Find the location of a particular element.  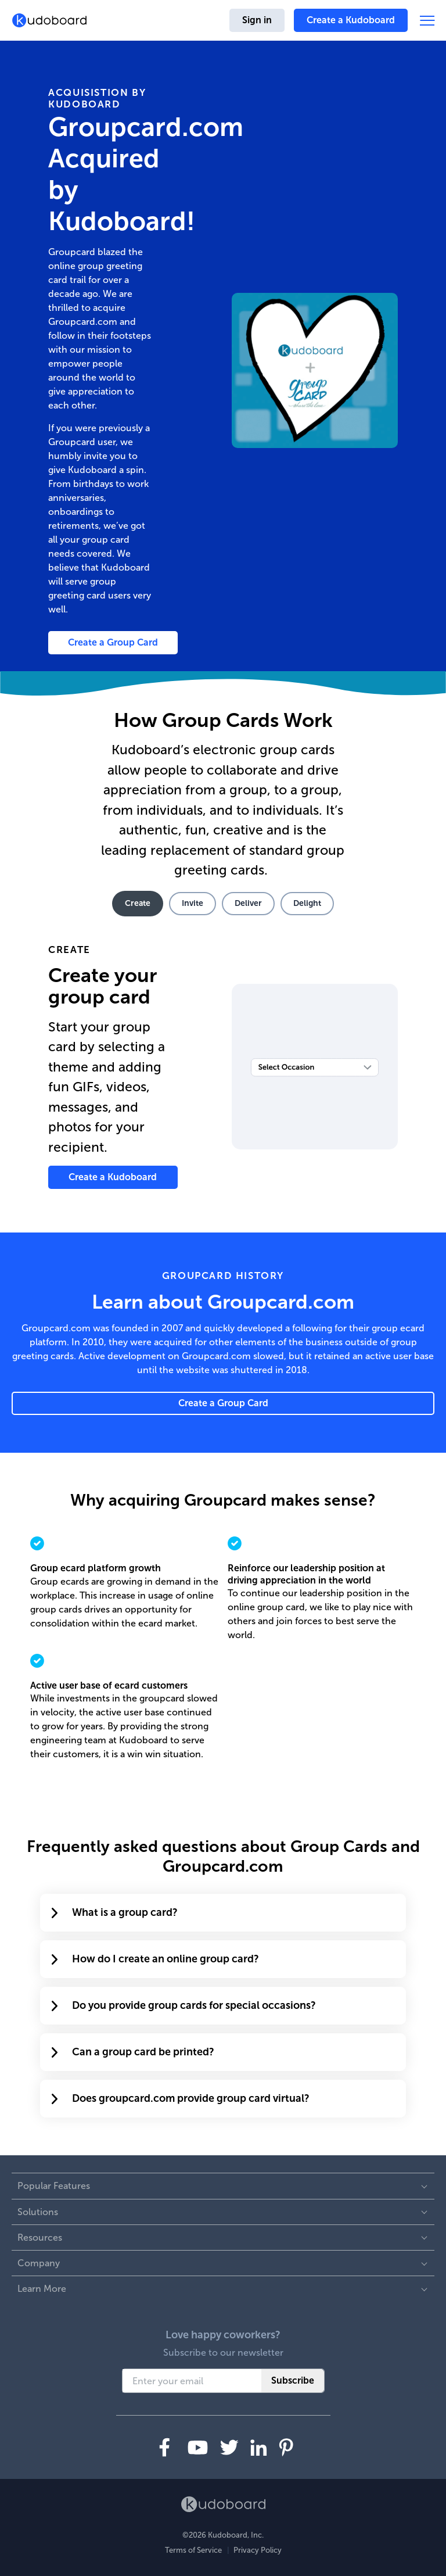

Create a Kudoboard is located at coordinates (351, 20).